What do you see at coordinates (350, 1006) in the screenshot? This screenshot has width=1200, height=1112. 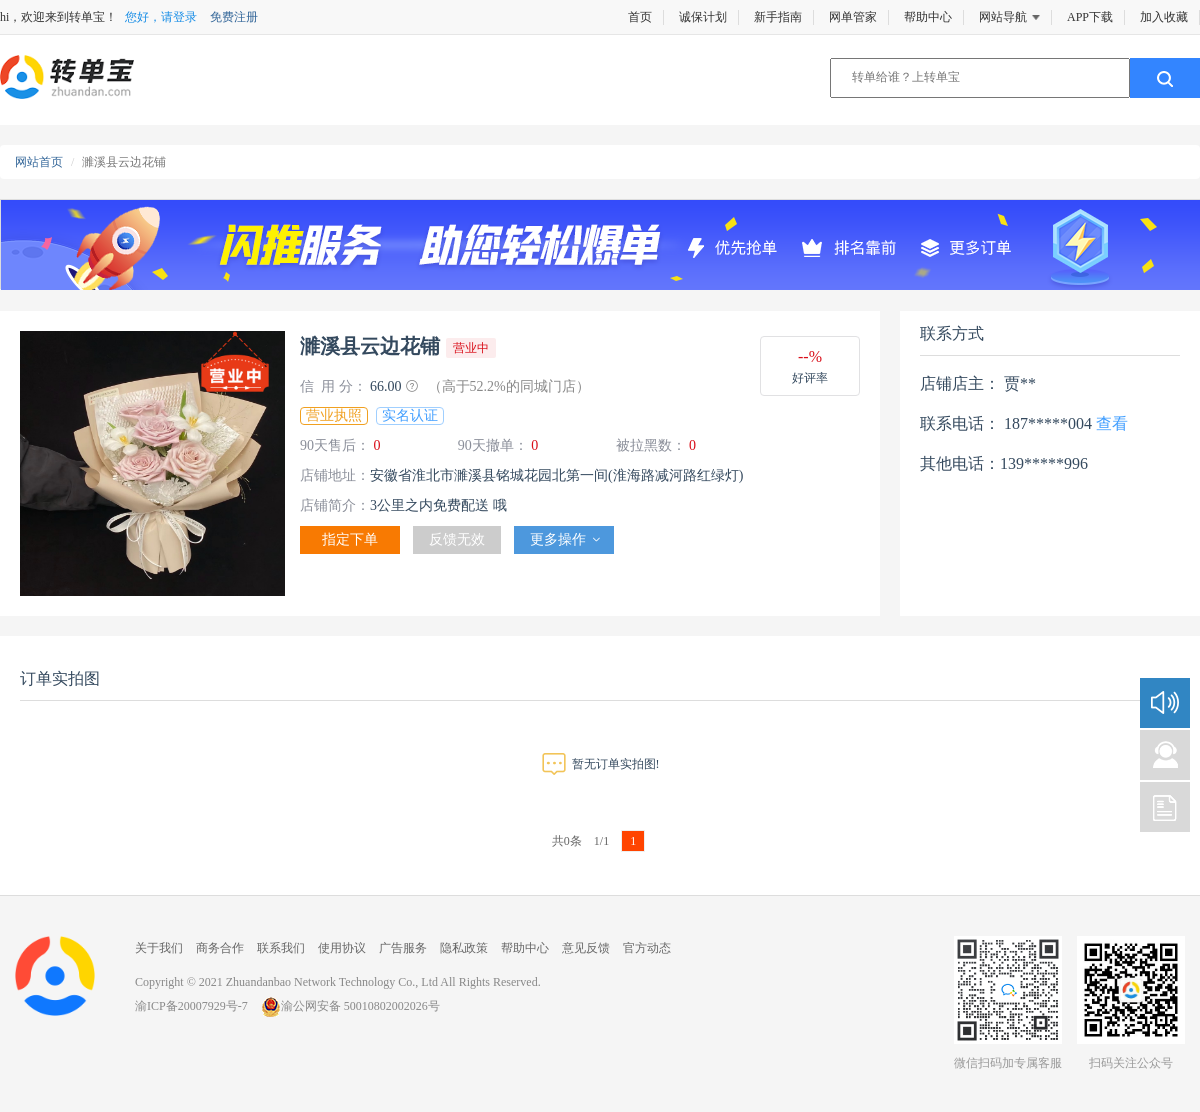 I see `渝公网安备 50010802002026号` at bounding box center [350, 1006].